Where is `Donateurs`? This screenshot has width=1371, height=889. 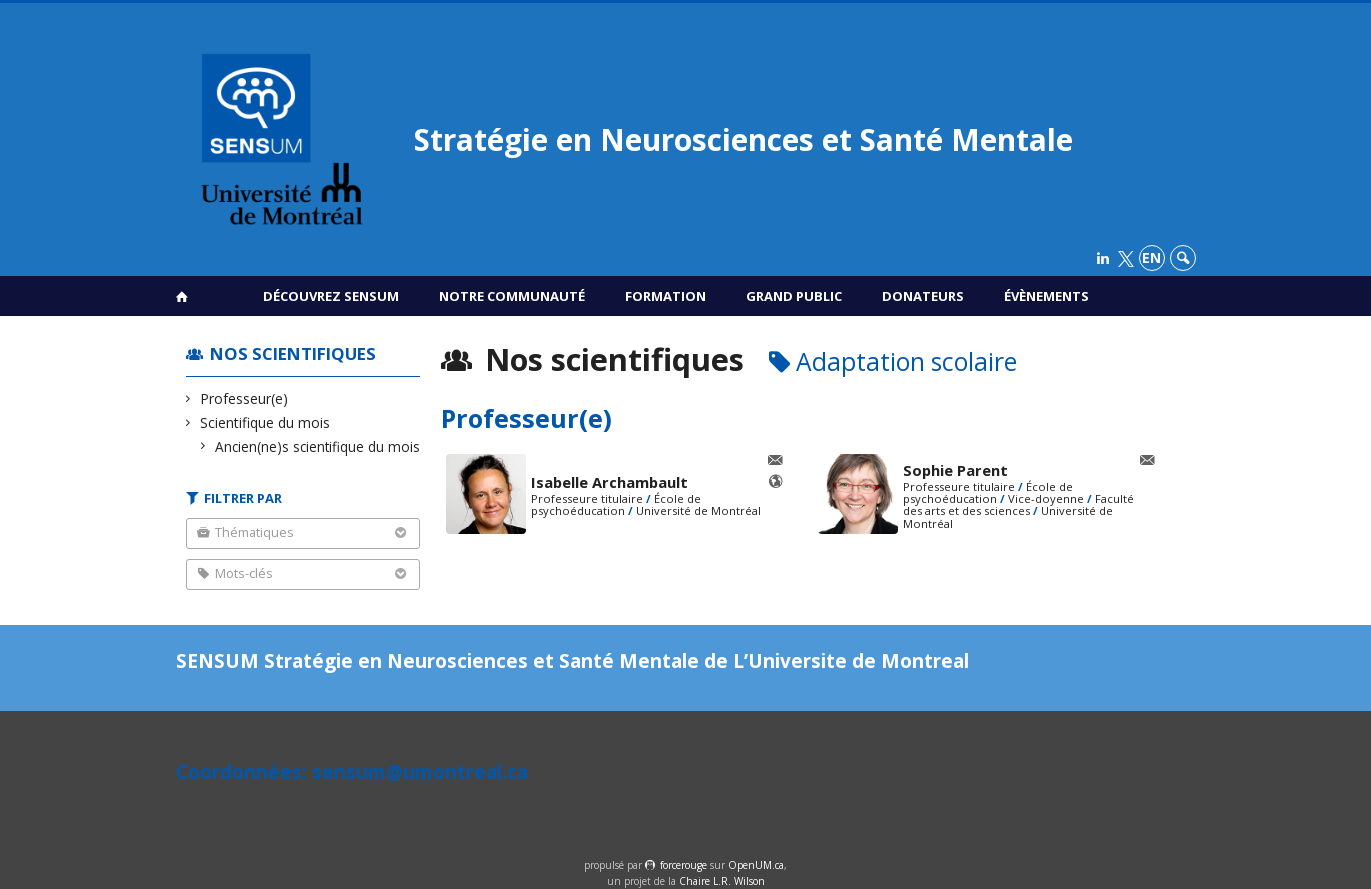
Donateurs is located at coordinates (923, 296).